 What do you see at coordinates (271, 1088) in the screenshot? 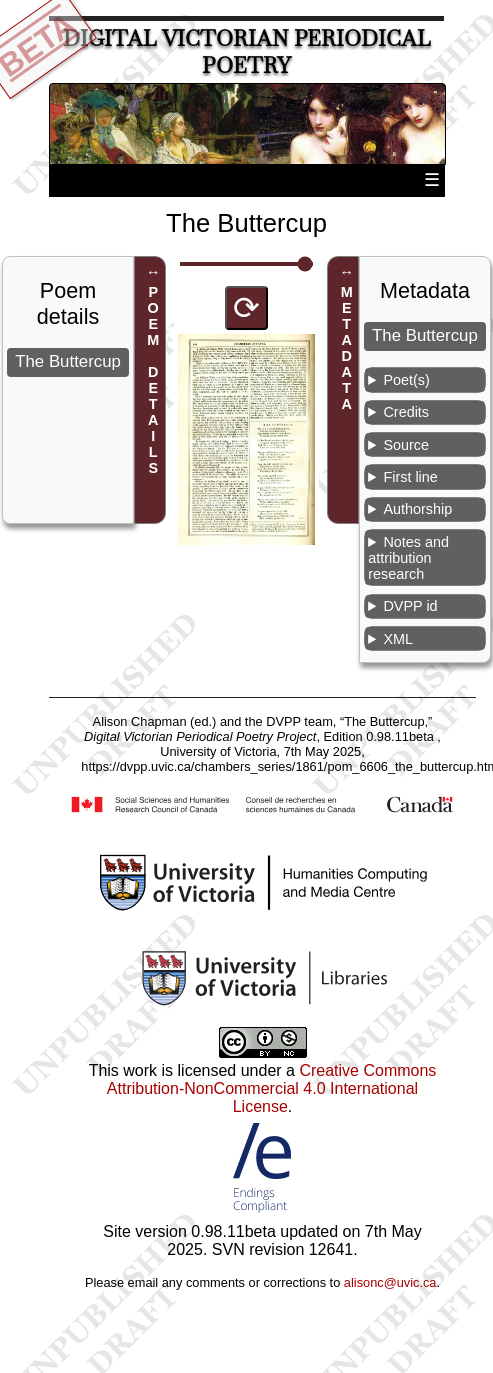
I see `Creative Commons Attribution-NonCommercial 4.0 International License` at bounding box center [271, 1088].